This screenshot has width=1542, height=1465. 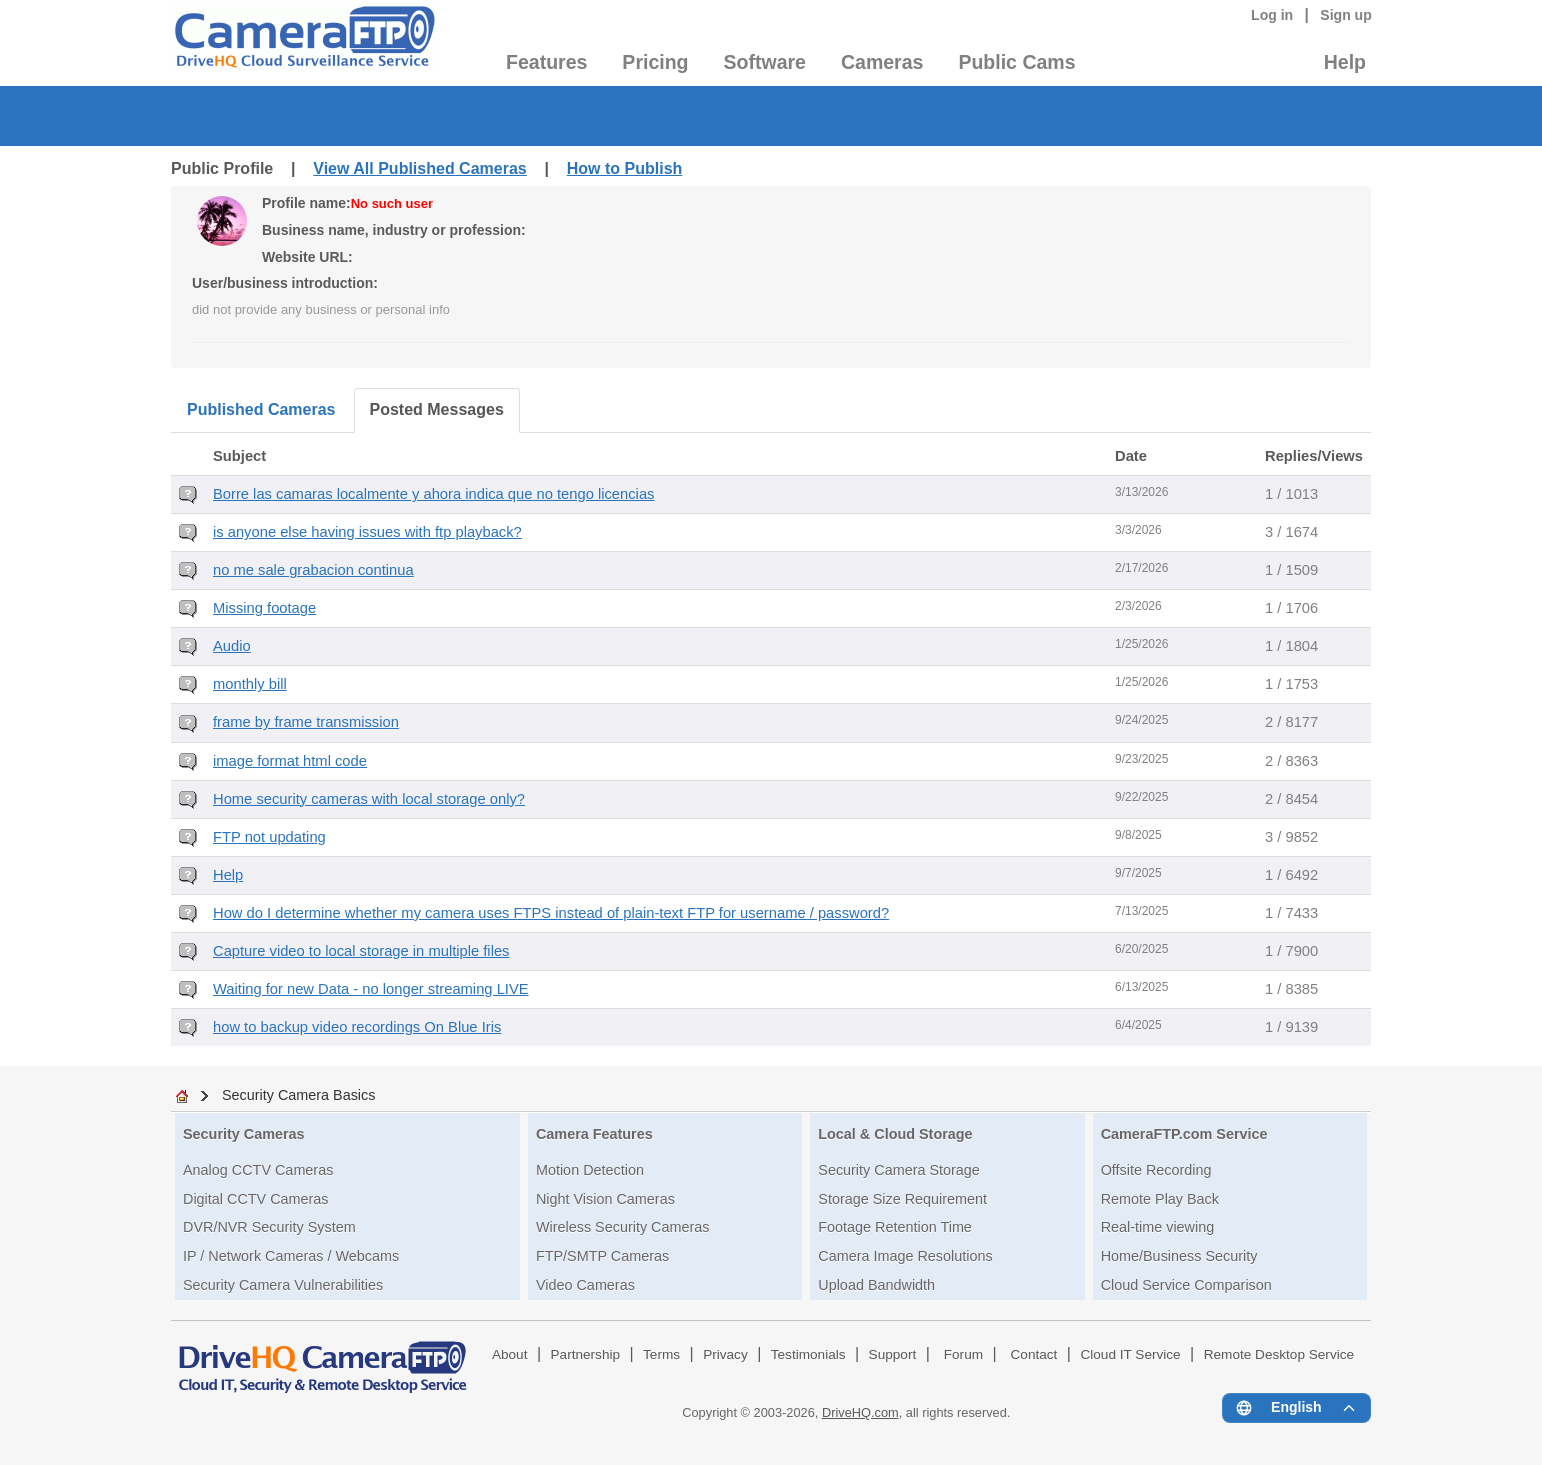 What do you see at coordinates (313, 570) in the screenshot?
I see `no me sale grabacion continua` at bounding box center [313, 570].